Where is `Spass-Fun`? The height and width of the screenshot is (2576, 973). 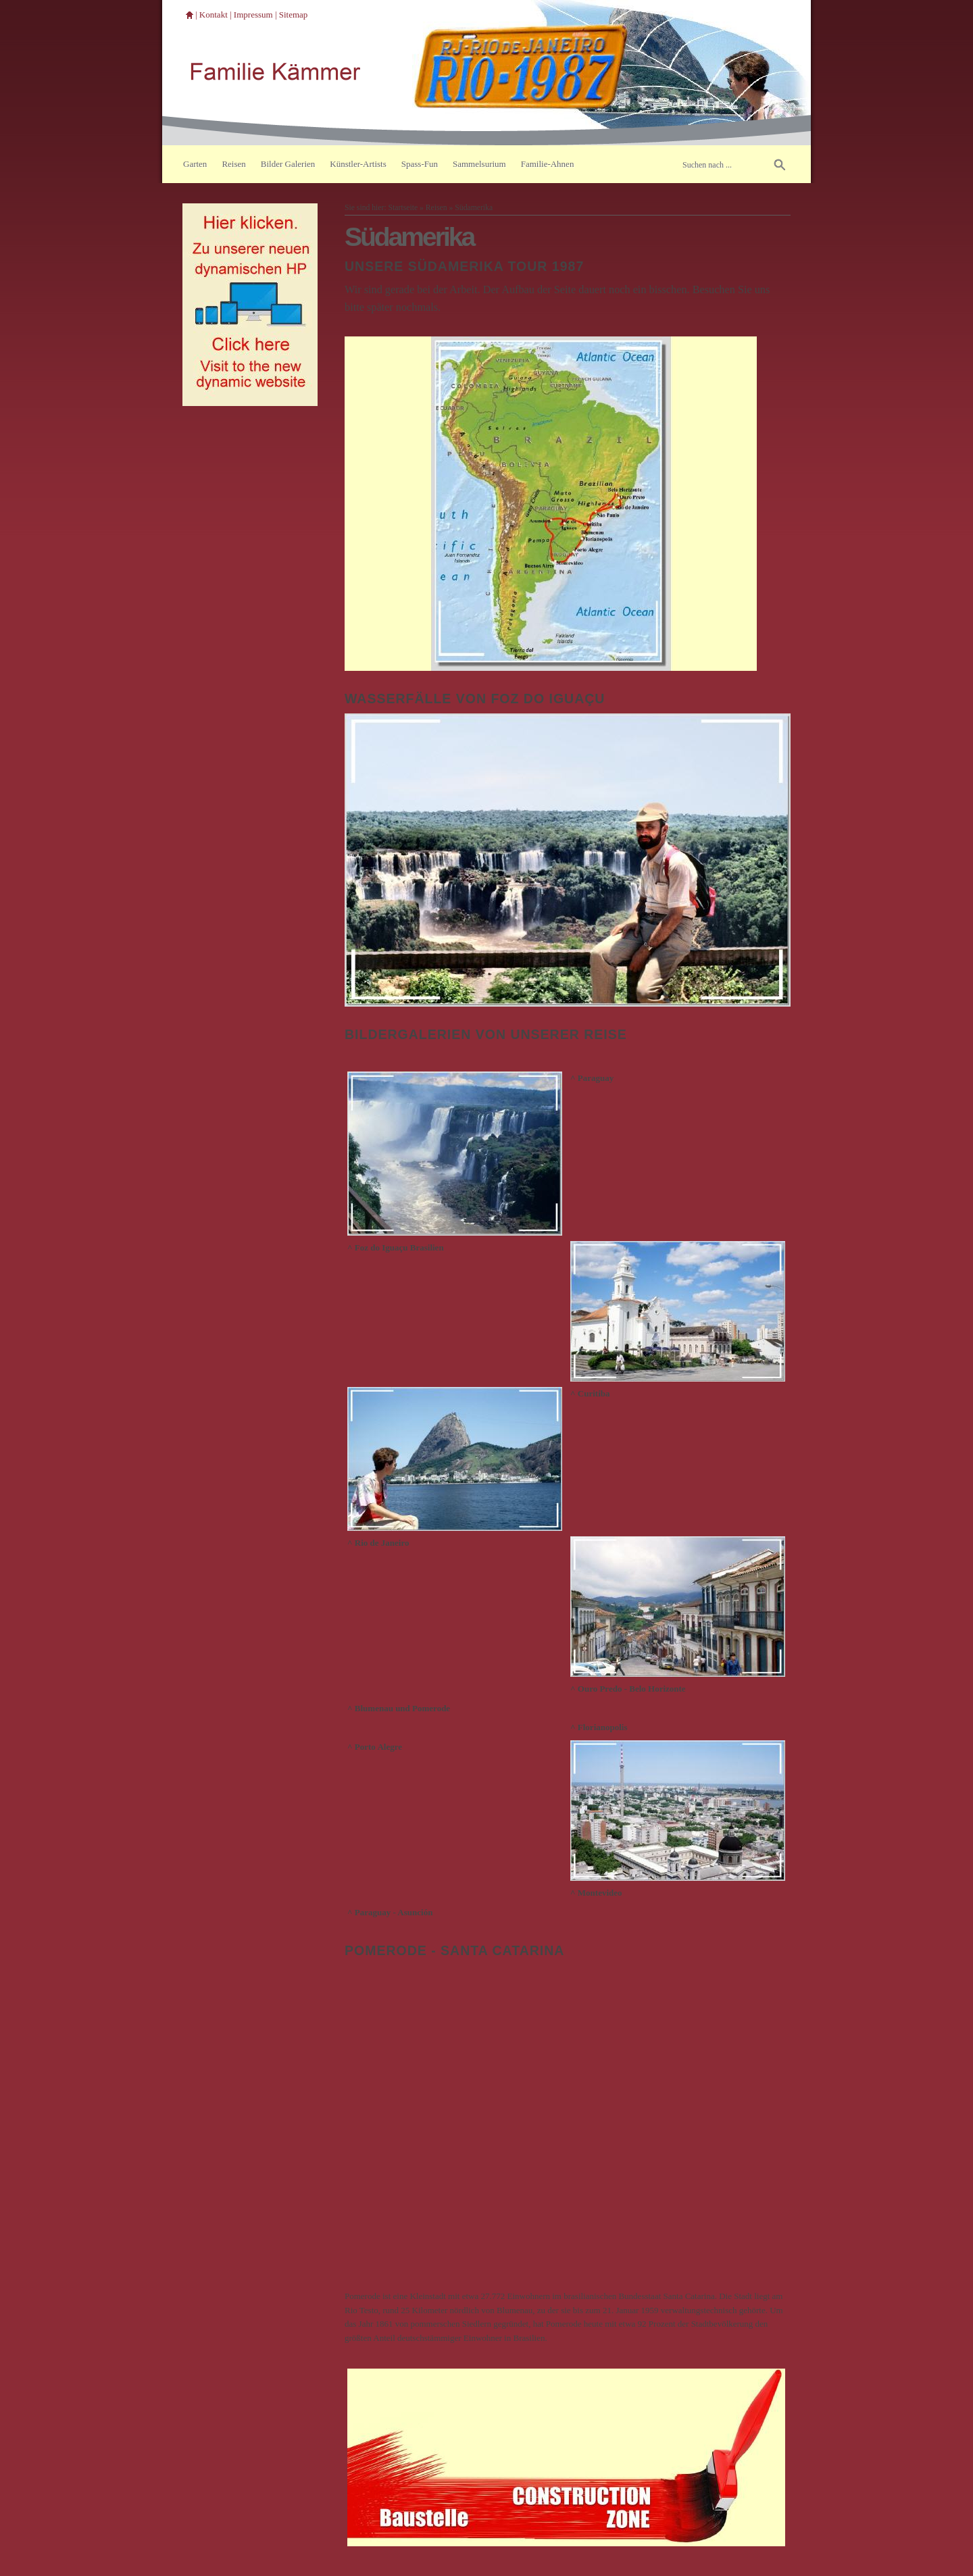
Spass-Fun is located at coordinates (419, 164).